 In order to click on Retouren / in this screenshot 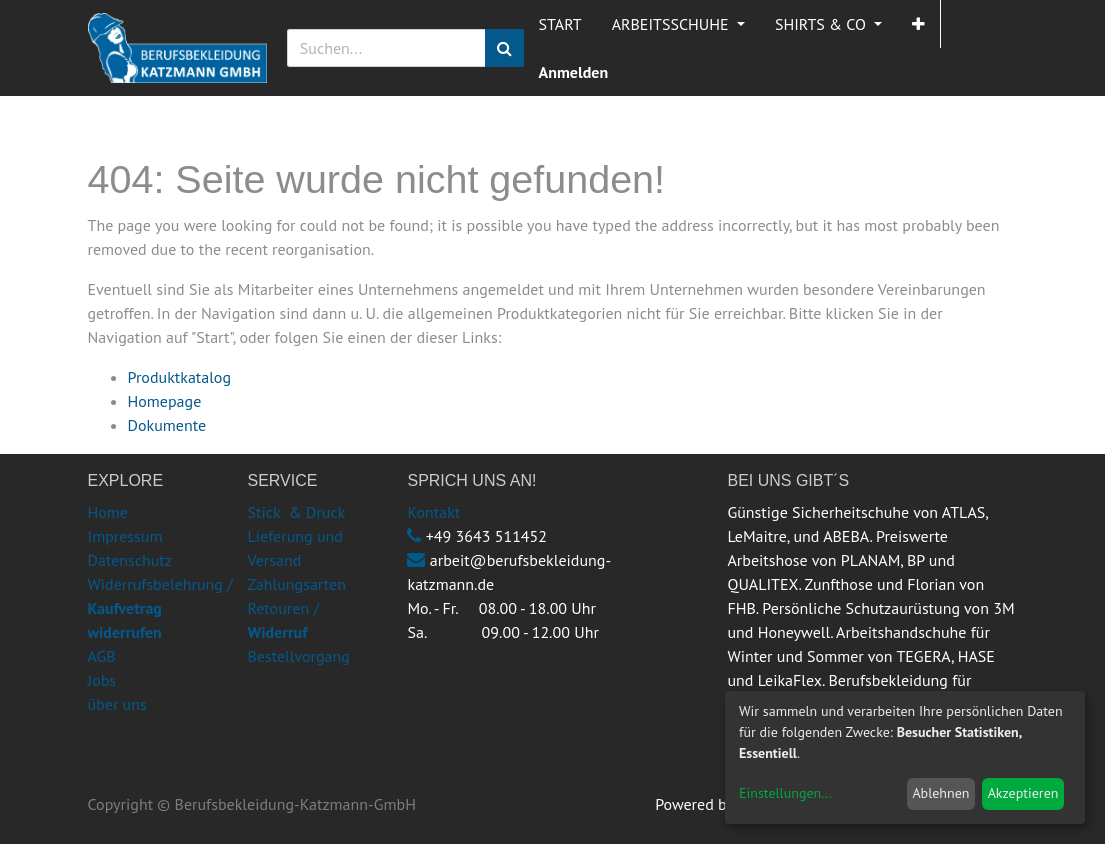, I will do `click(283, 608)`.